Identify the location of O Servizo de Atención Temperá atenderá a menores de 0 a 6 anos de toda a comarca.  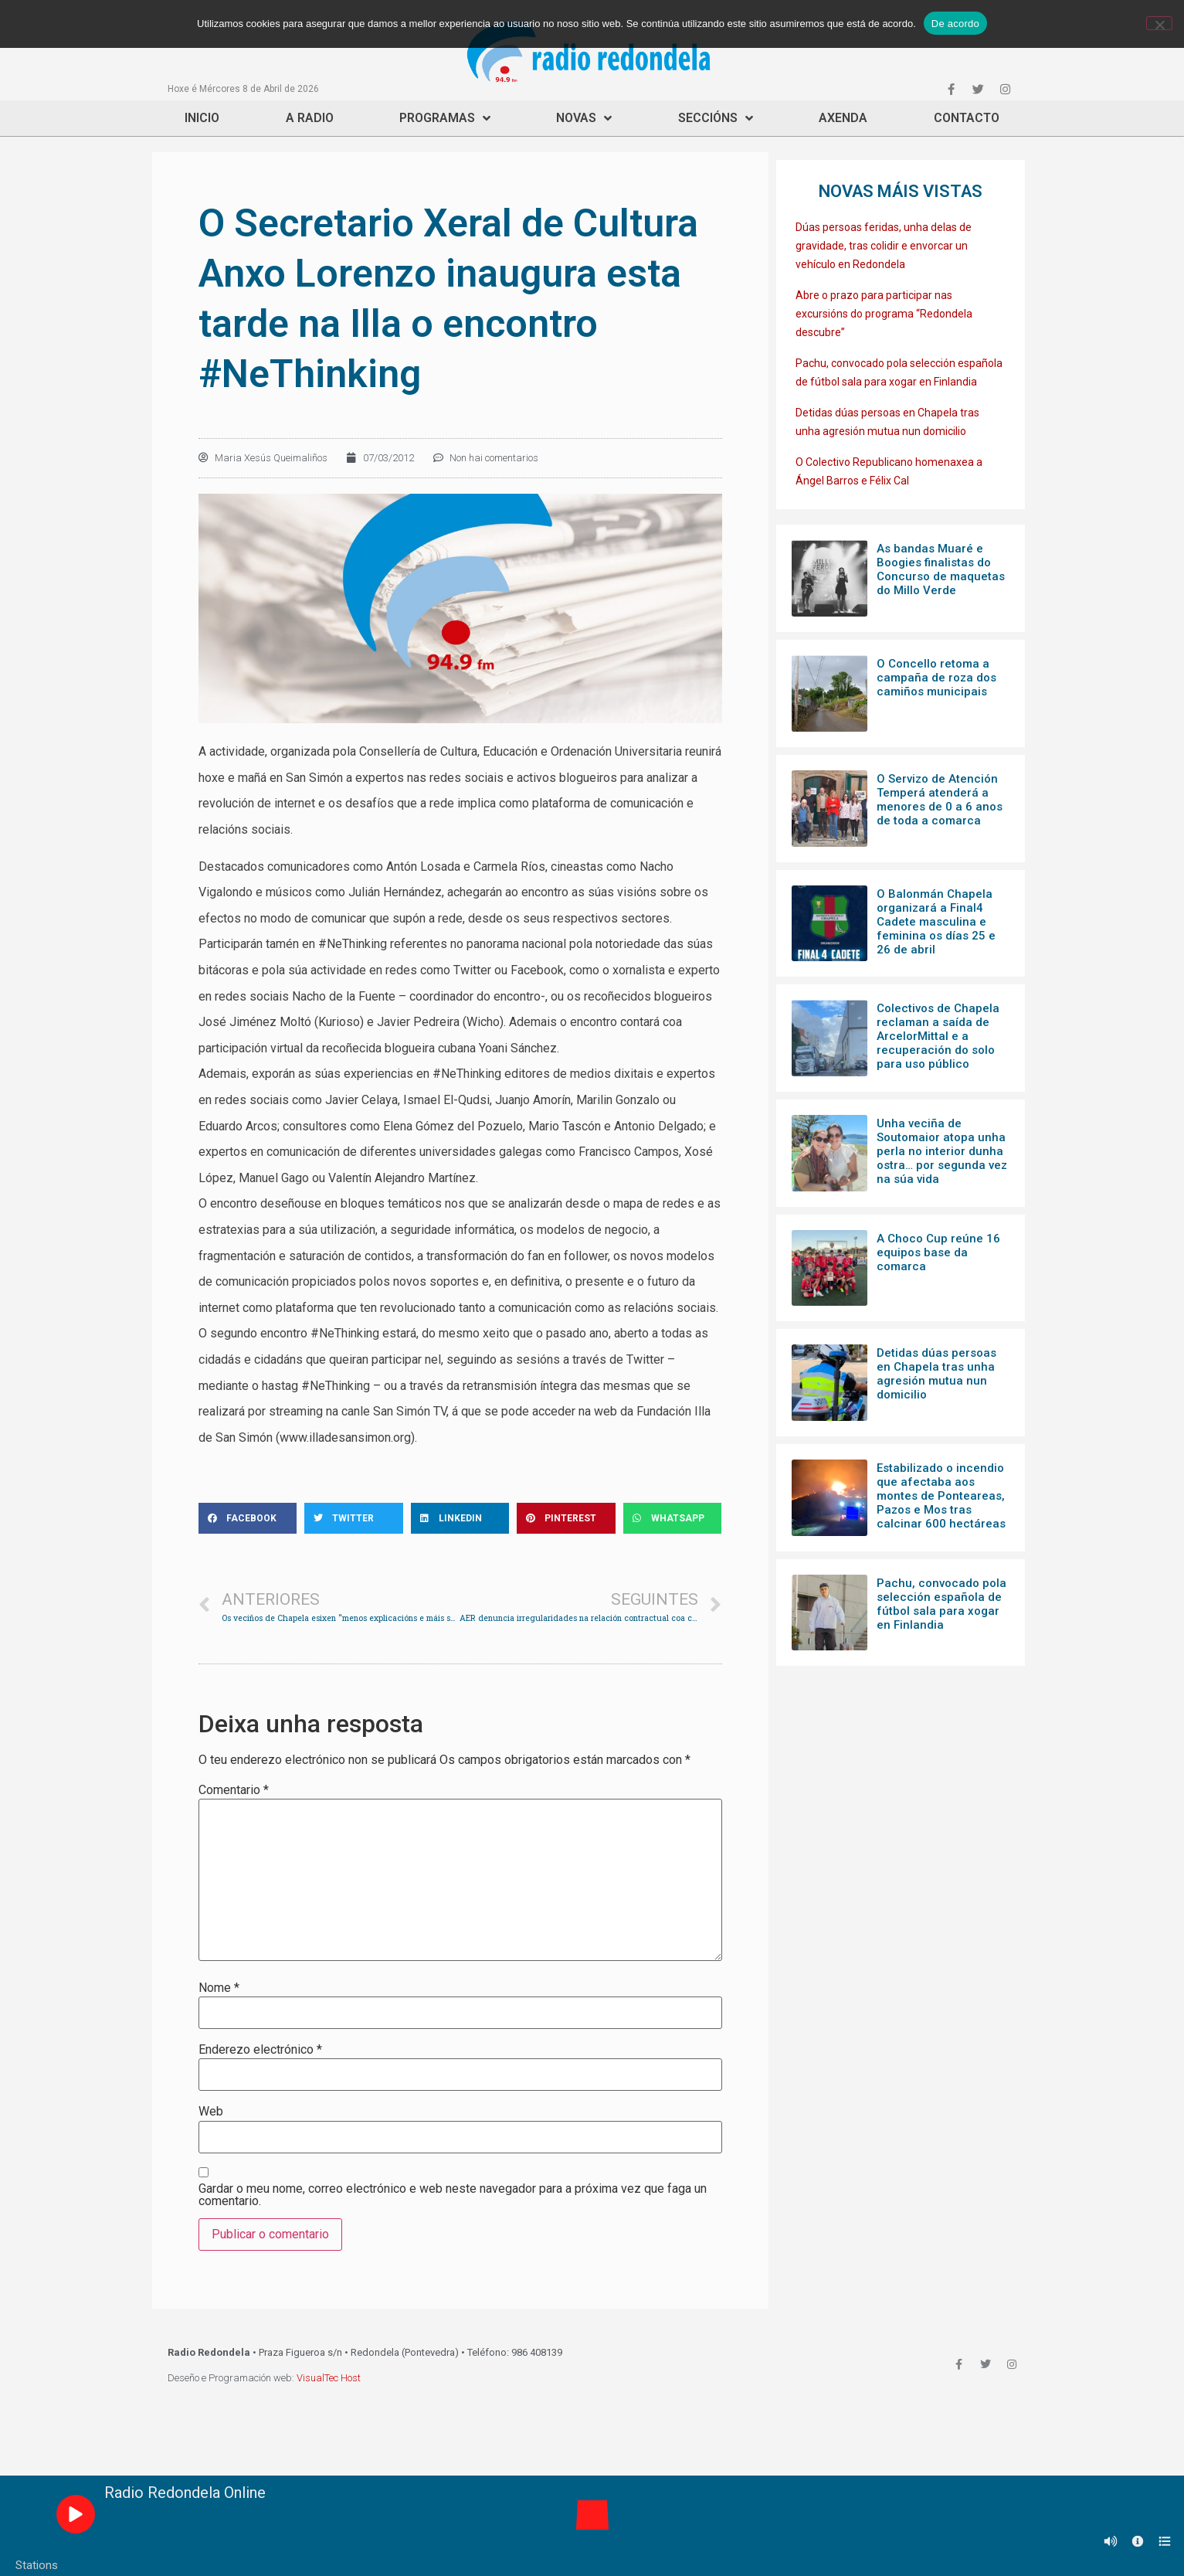
(939, 800).